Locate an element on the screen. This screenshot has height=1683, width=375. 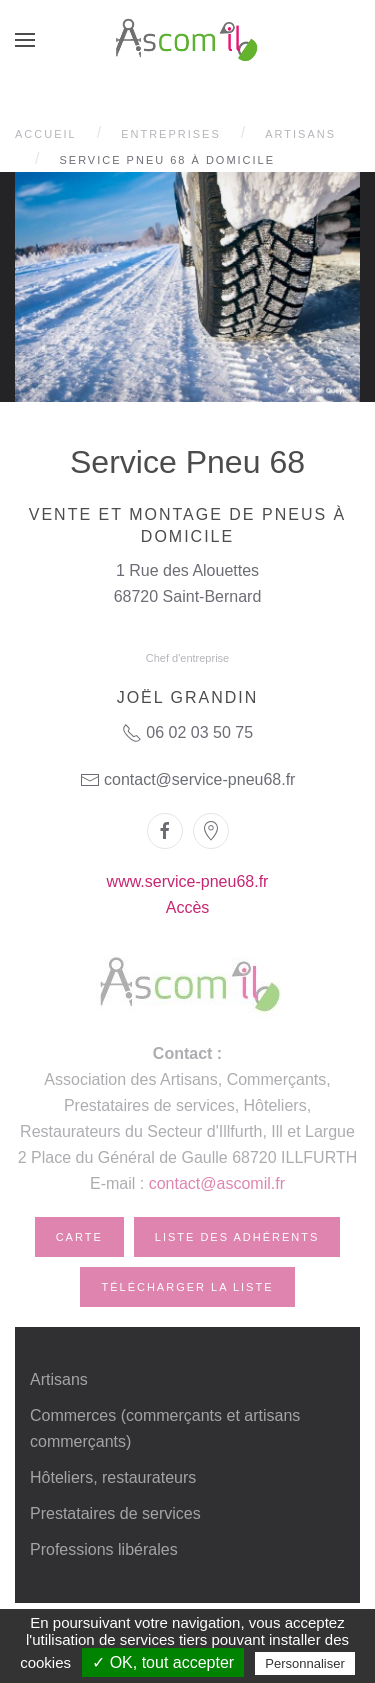
Professions libérales is located at coordinates (104, 1549).